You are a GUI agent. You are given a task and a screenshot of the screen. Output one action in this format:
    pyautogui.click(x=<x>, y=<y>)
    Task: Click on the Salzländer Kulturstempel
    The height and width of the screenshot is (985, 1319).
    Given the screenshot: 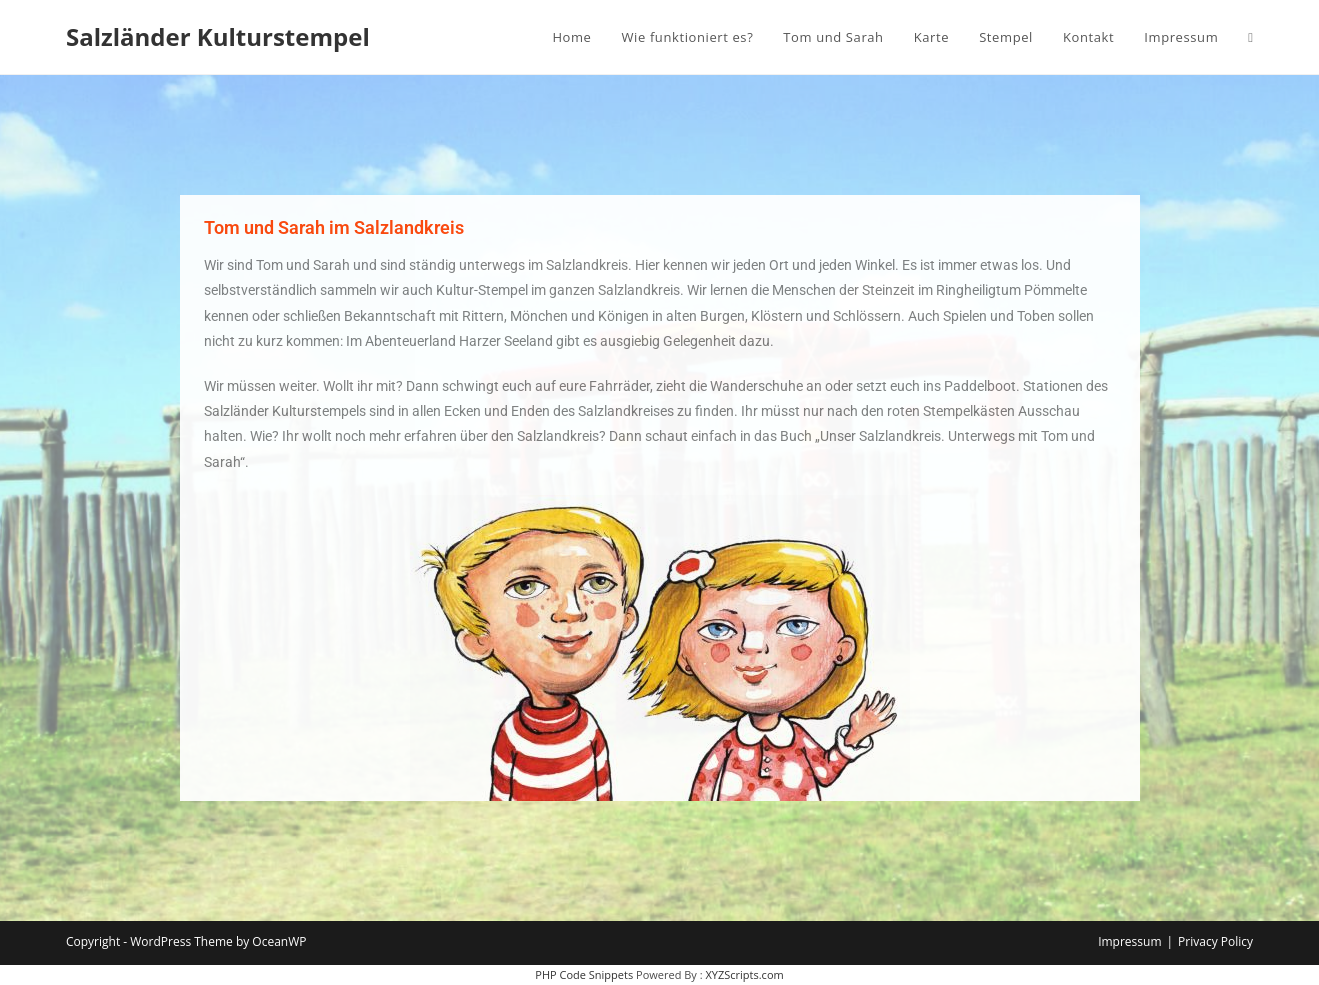 What is the action you would take?
    pyautogui.click(x=218, y=36)
    